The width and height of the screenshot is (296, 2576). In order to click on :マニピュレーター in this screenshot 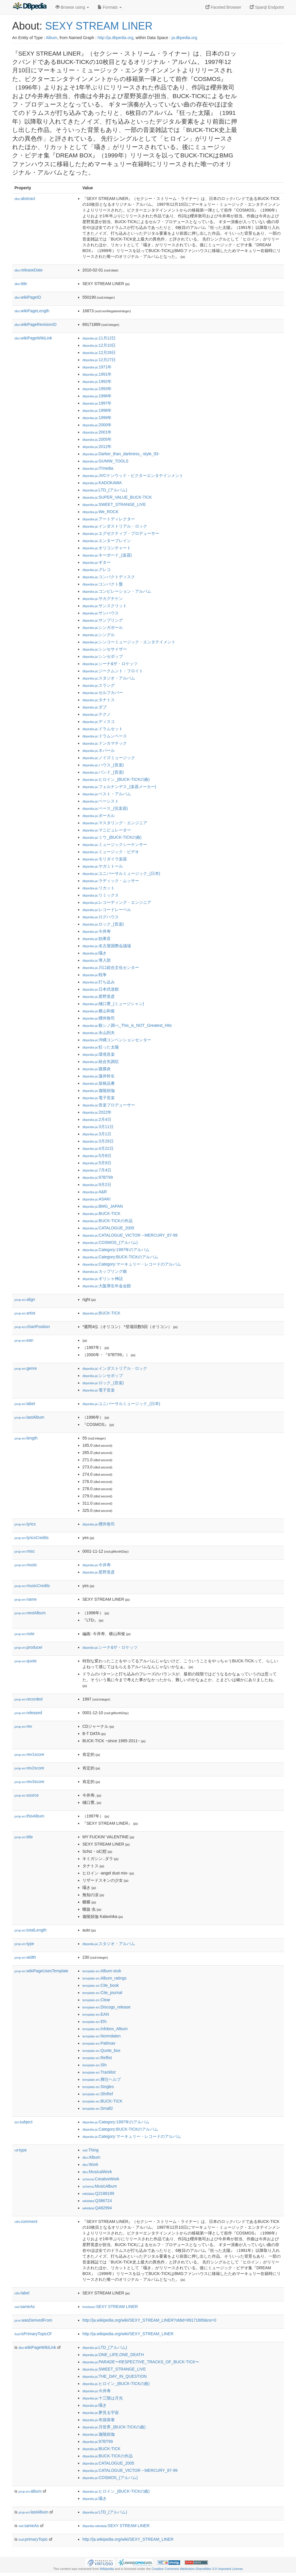, I will do `click(106, 830)`.